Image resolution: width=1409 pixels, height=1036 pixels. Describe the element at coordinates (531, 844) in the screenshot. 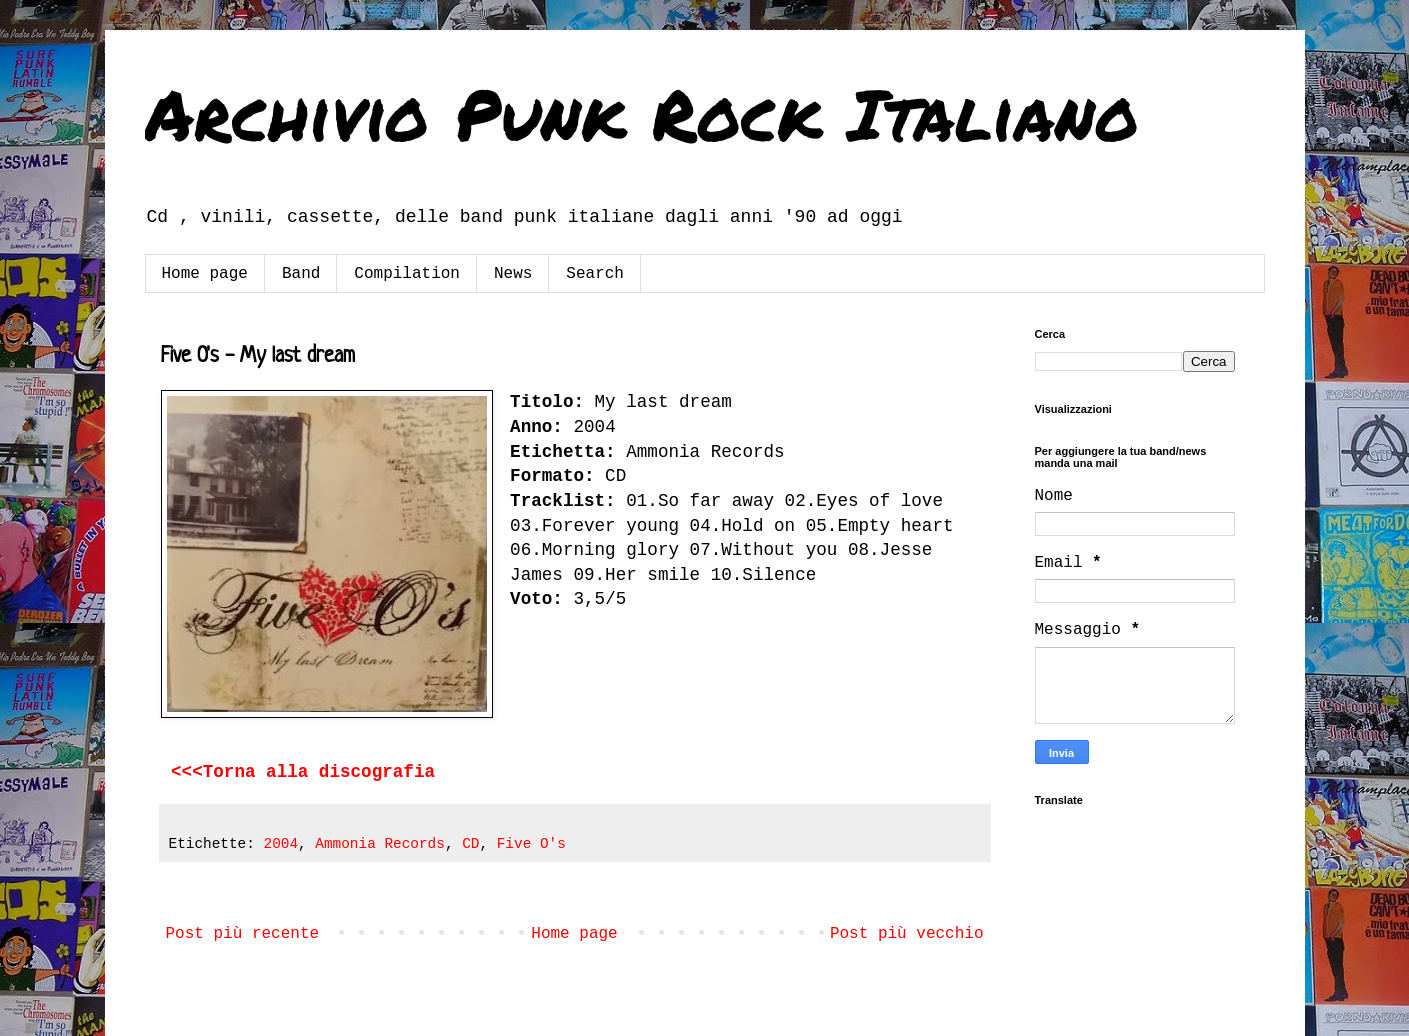

I see `Five O's` at that location.